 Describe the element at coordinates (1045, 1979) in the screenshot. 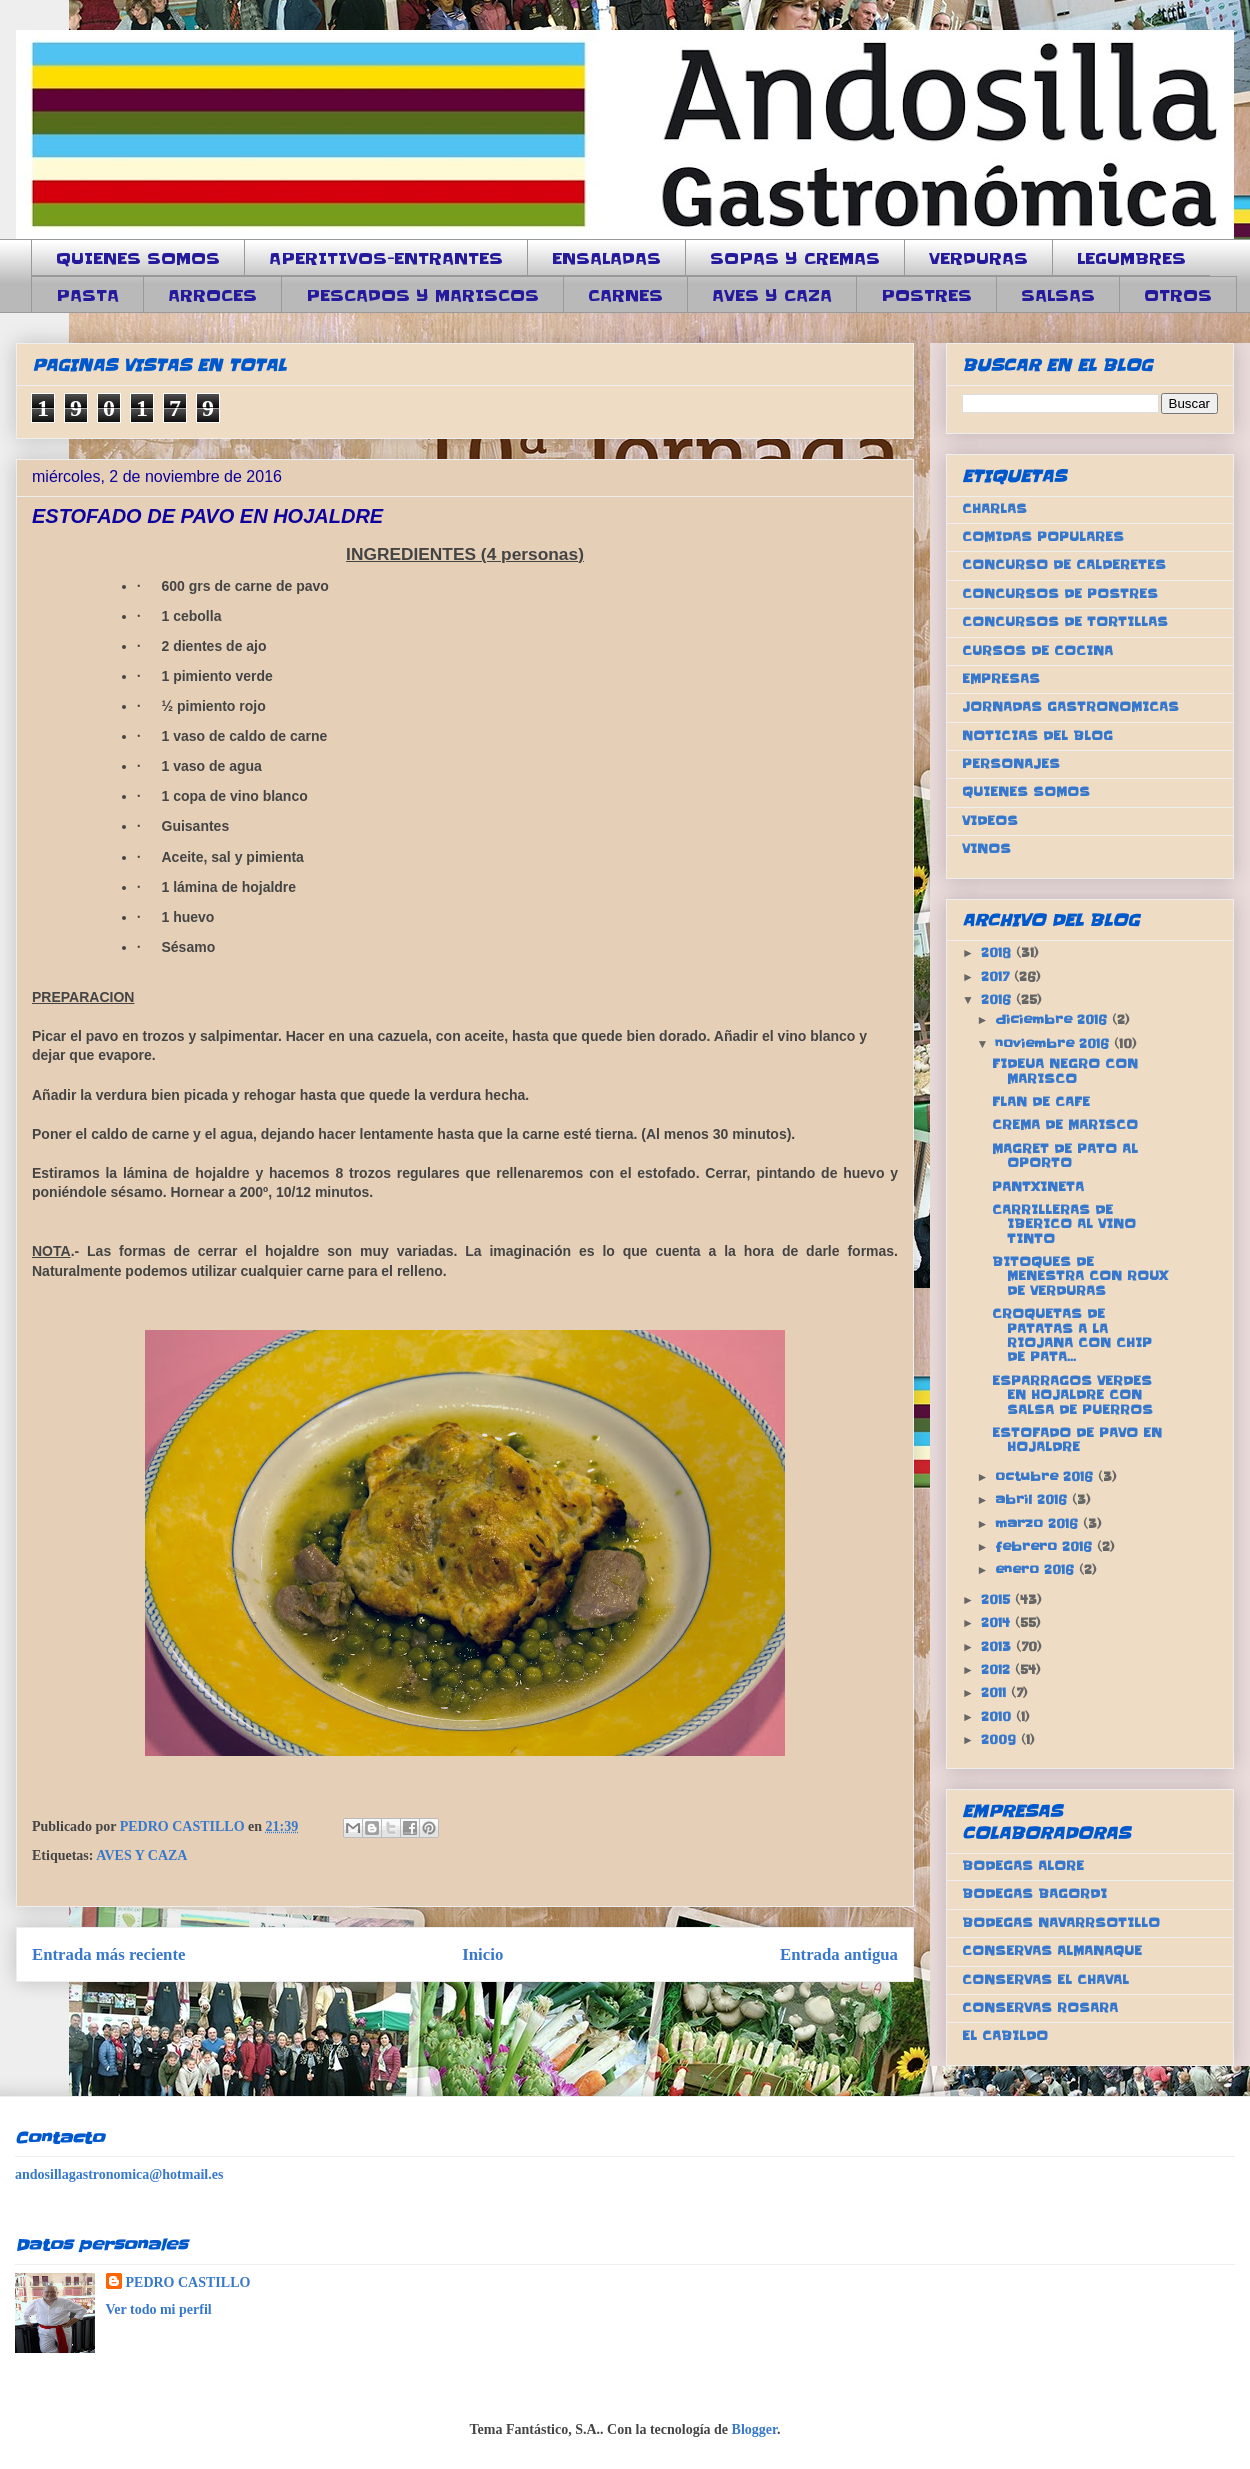

I see `CONSERVAS EL CHAVAL` at that location.